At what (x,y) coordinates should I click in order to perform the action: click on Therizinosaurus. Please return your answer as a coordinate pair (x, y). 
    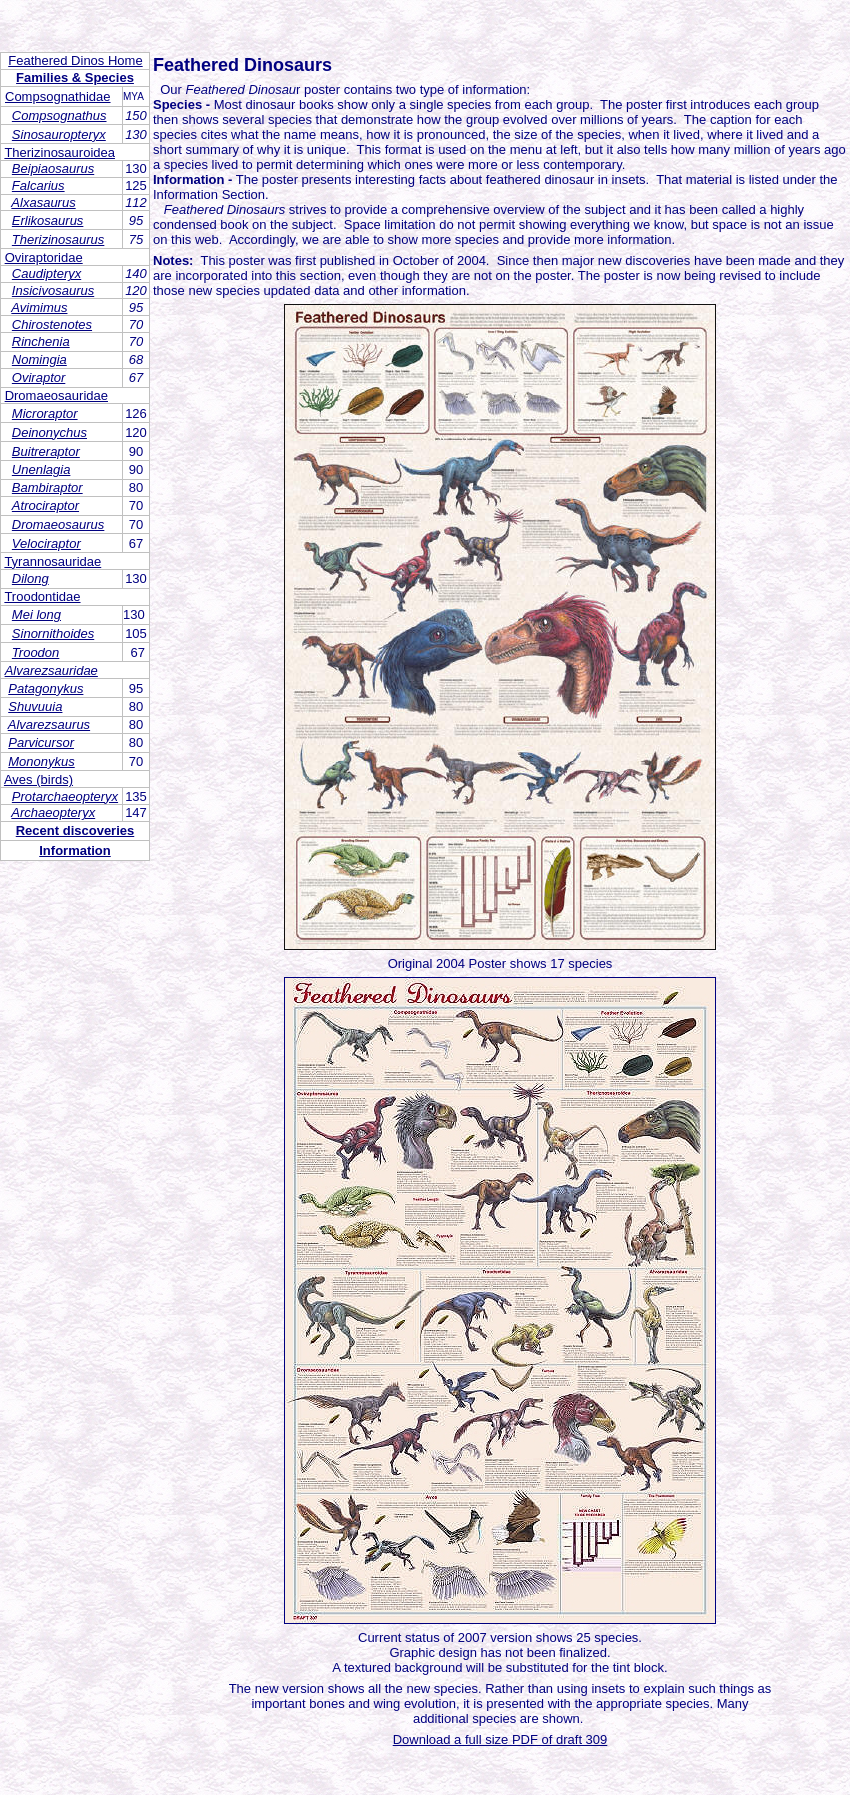
    Looking at the image, I should click on (58, 239).